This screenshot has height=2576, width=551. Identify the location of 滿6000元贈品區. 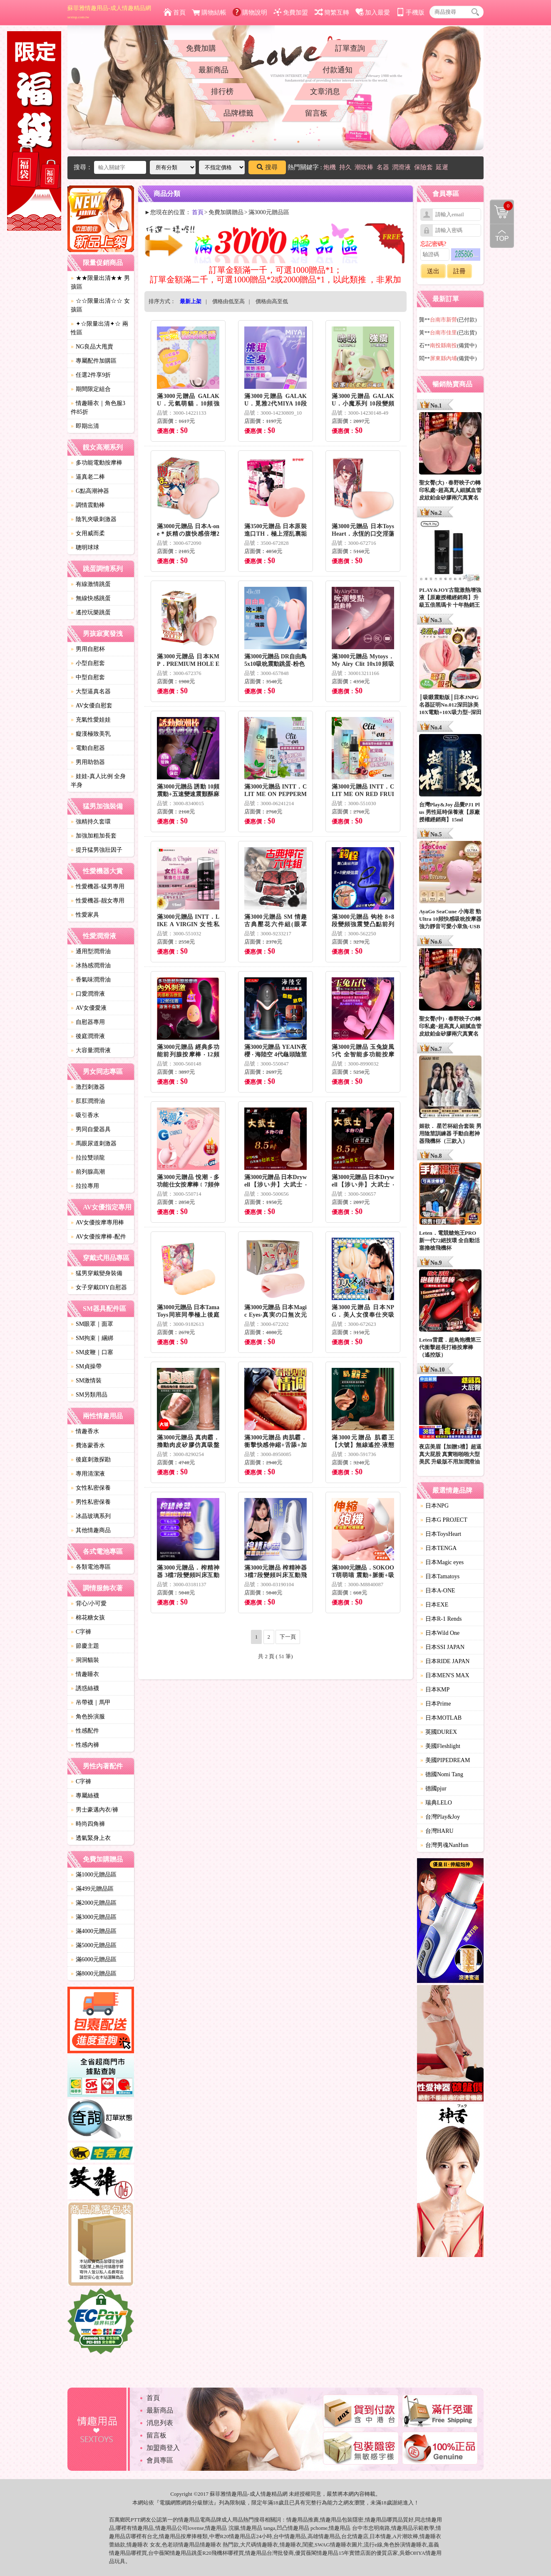
(94, 1959).